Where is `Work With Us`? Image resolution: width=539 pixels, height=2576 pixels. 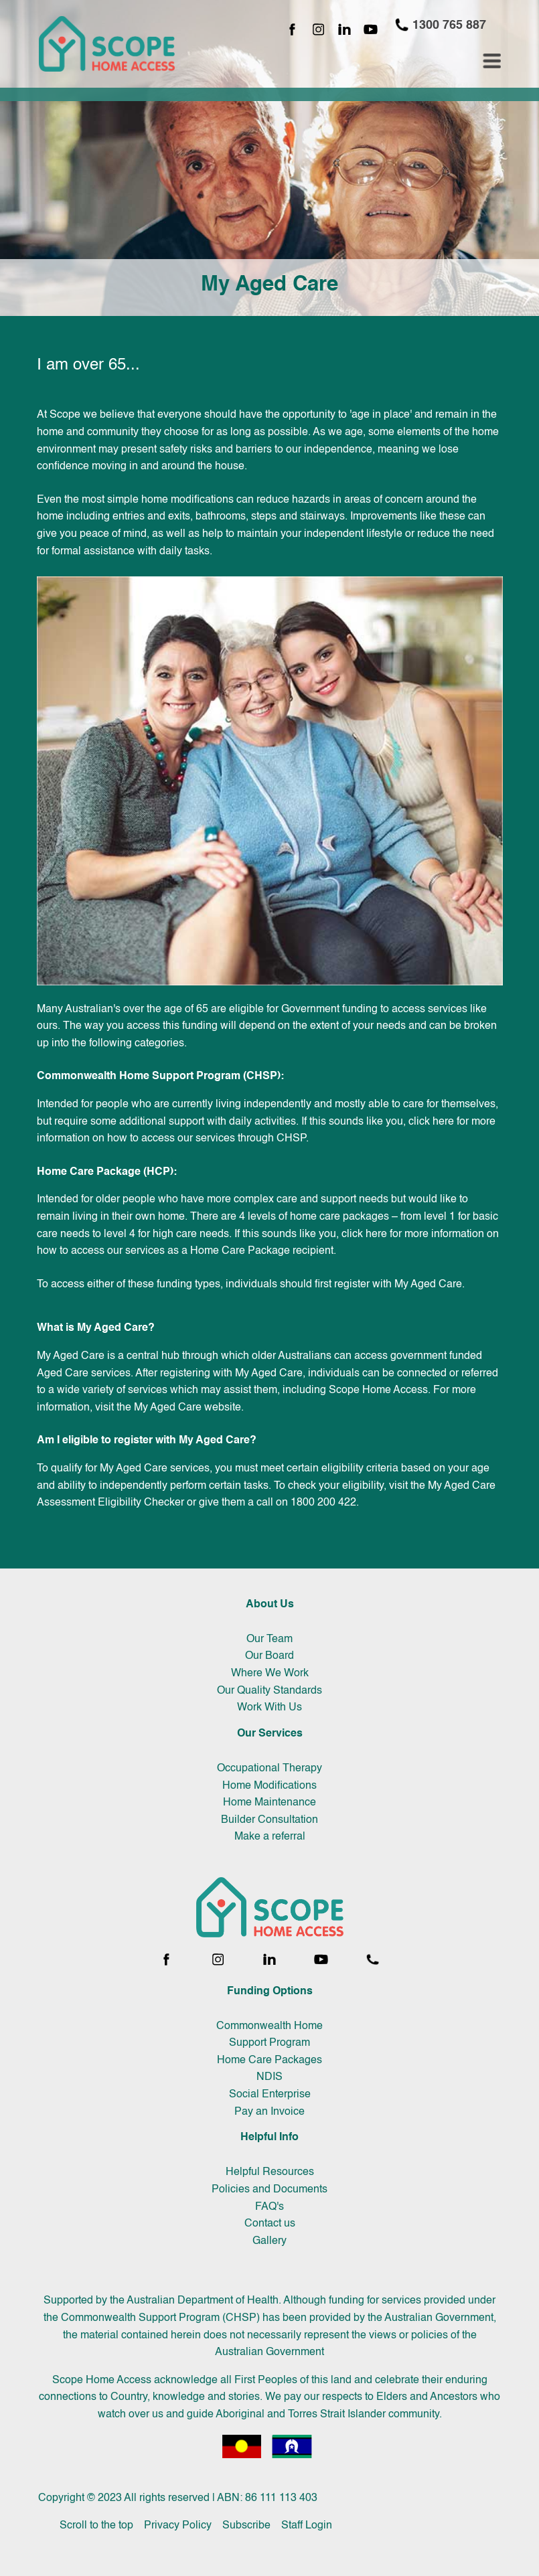 Work With Us is located at coordinates (269, 1707).